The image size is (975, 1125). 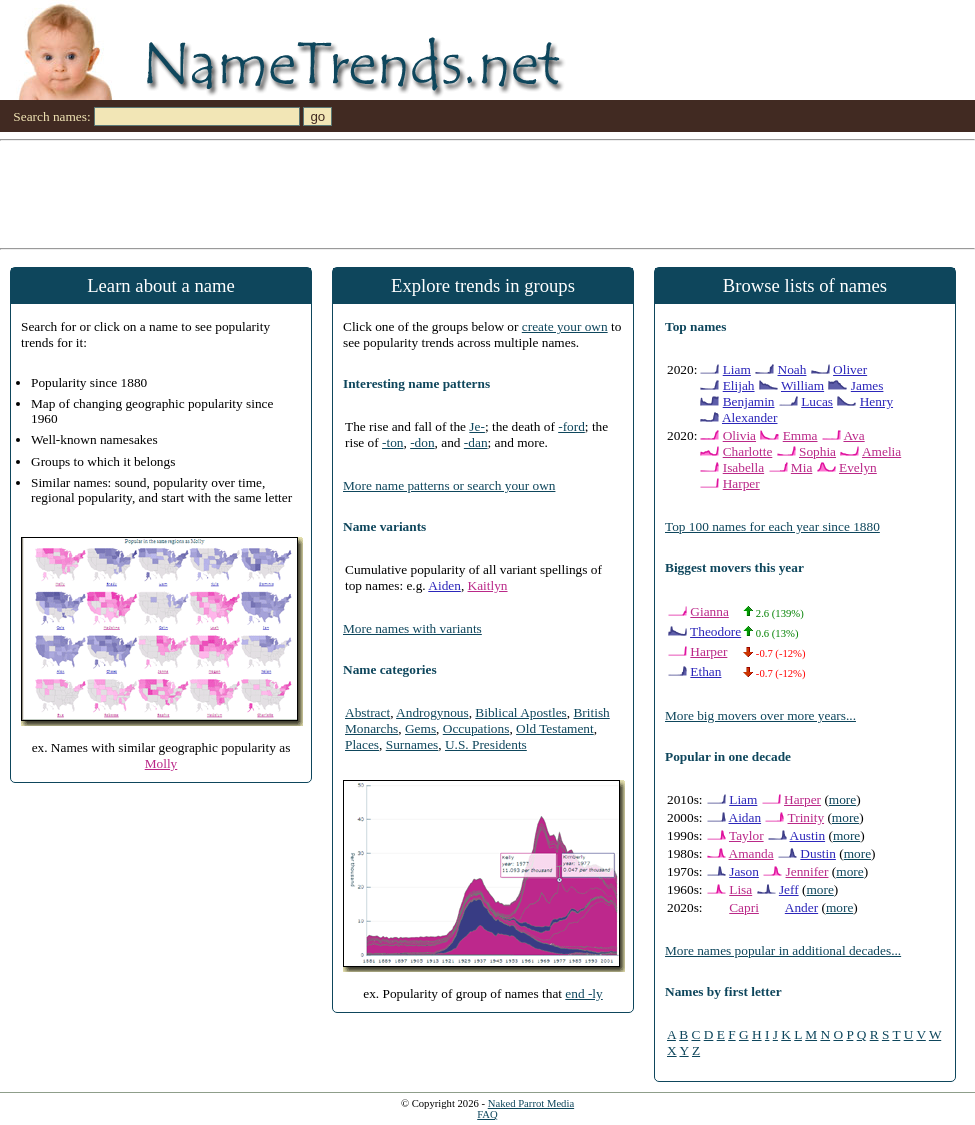 What do you see at coordinates (750, 417) in the screenshot?
I see `Alexander` at bounding box center [750, 417].